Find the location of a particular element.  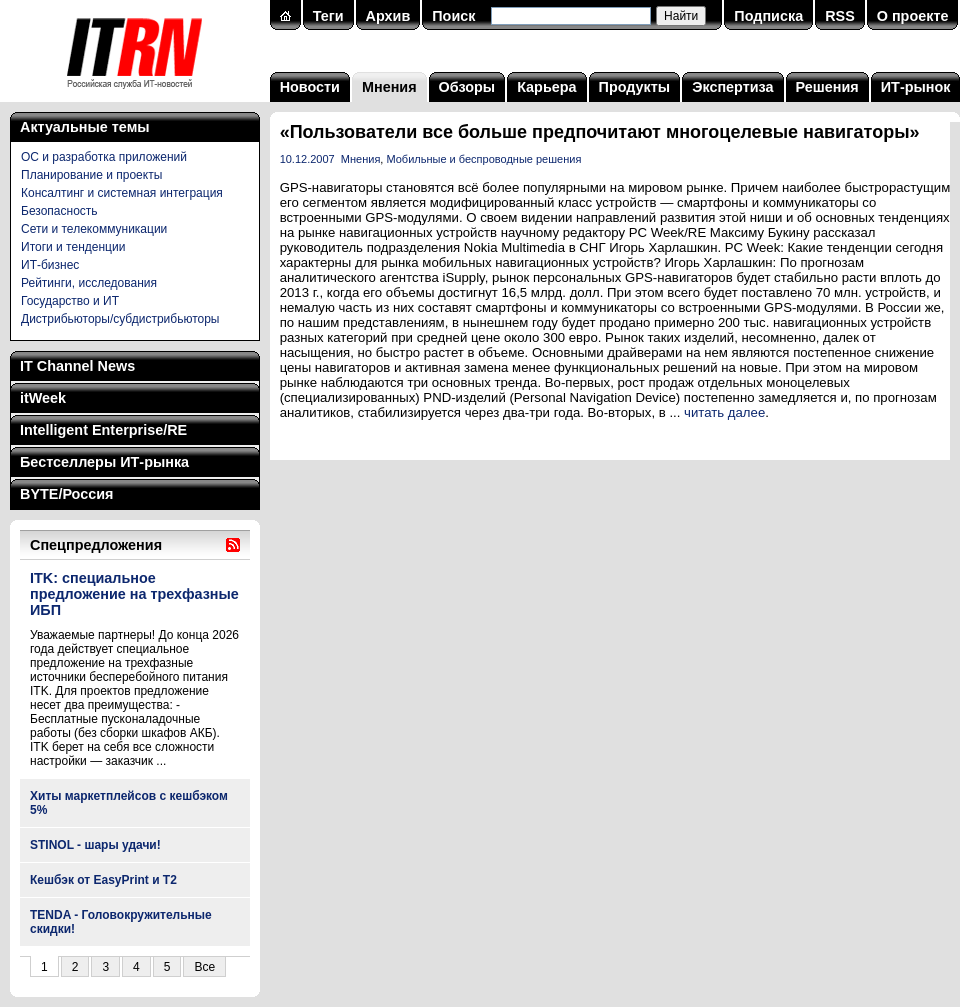

Обзоры is located at coordinates (467, 87).